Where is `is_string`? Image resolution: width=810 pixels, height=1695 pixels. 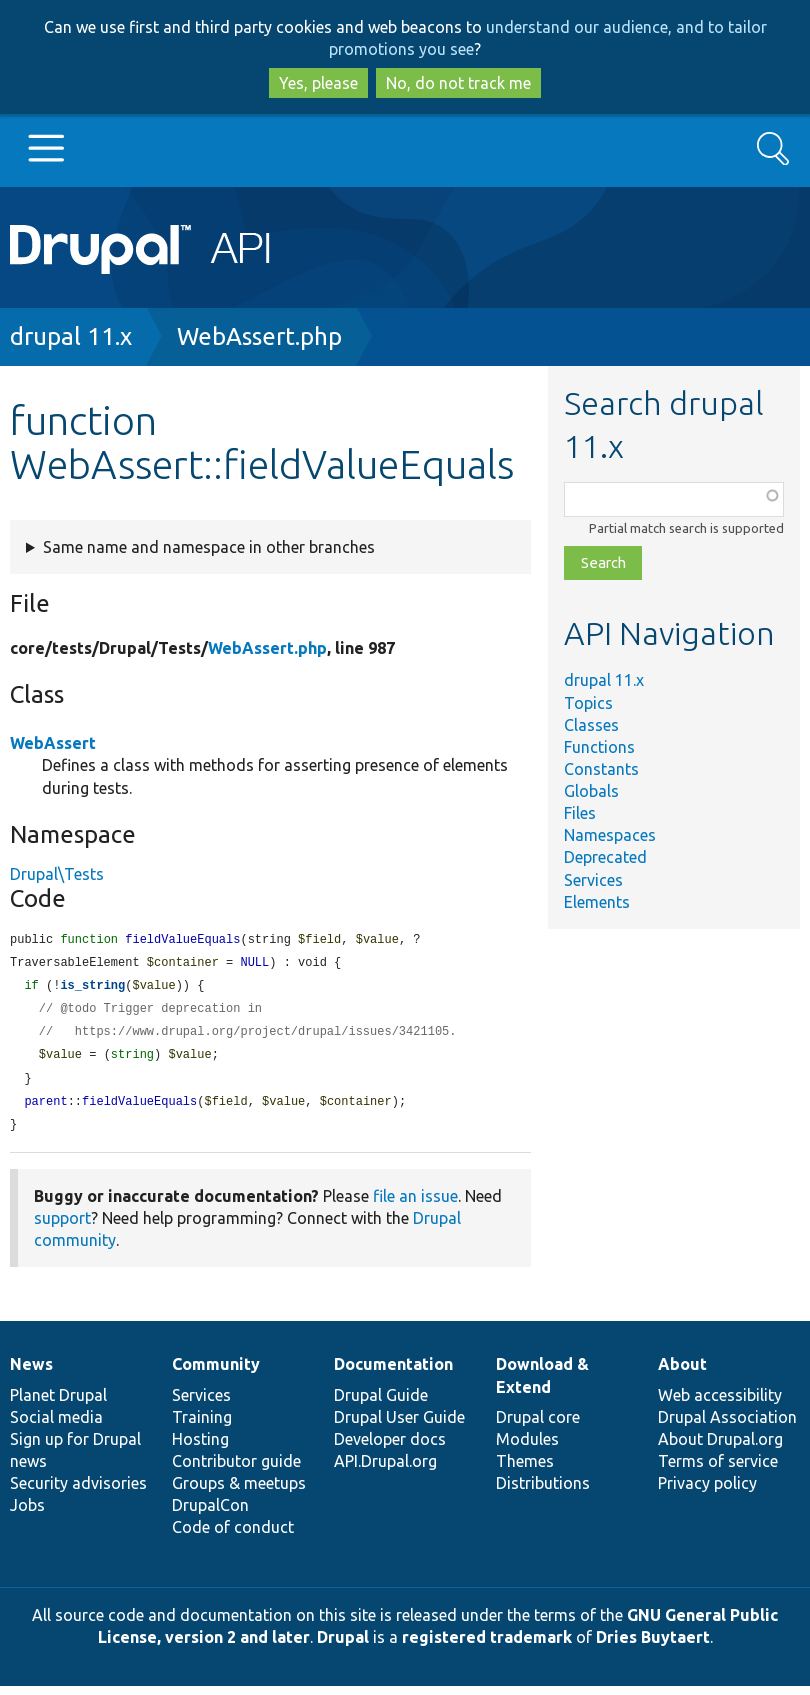 is_string is located at coordinates (92, 988).